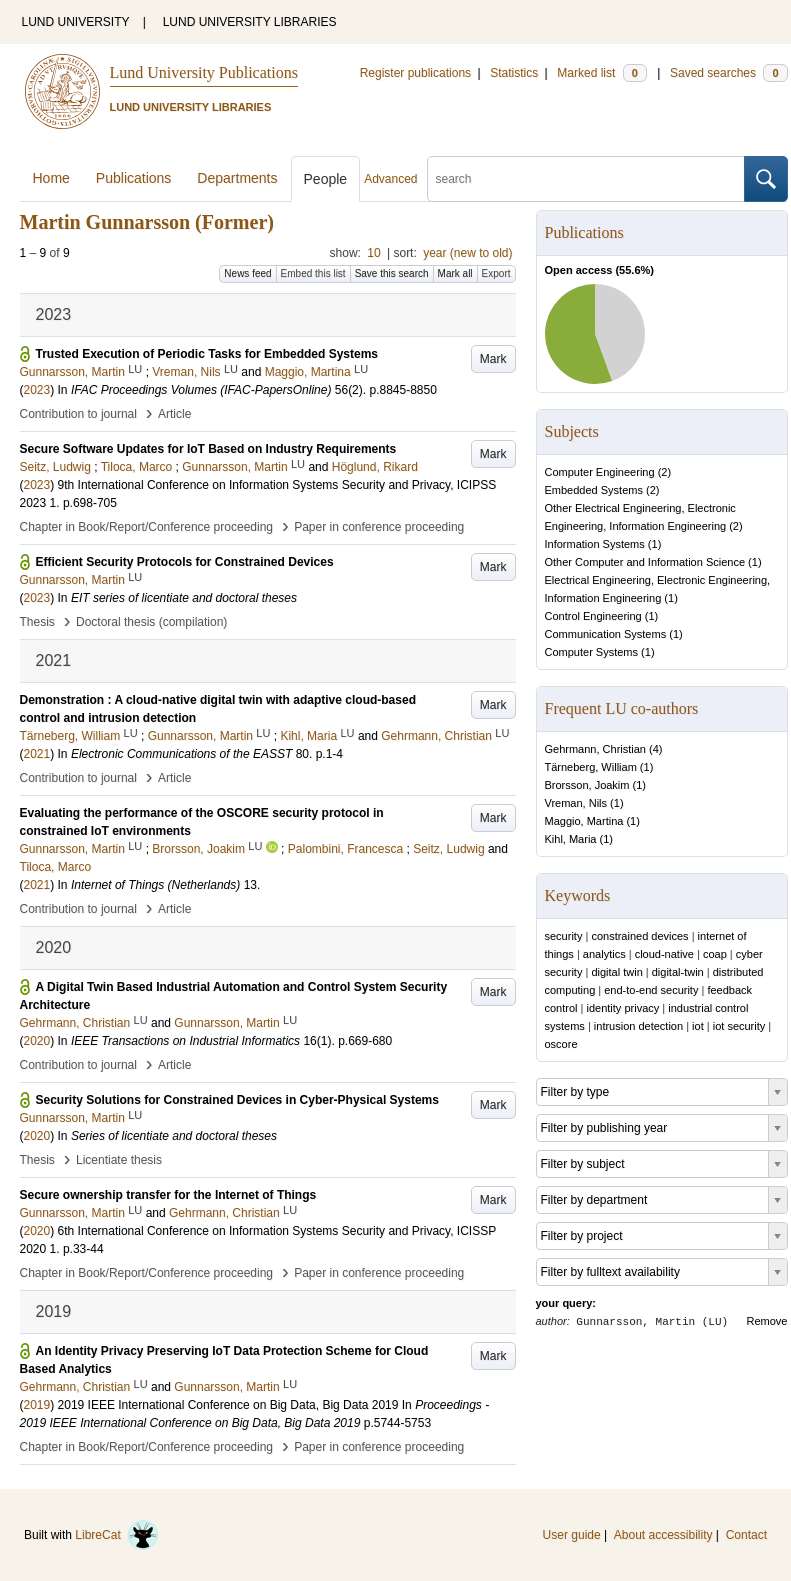 The image size is (791, 1581). What do you see at coordinates (651, 990) in the screenshot?
I see `end-to-end security` at bounding box center [651, 990].